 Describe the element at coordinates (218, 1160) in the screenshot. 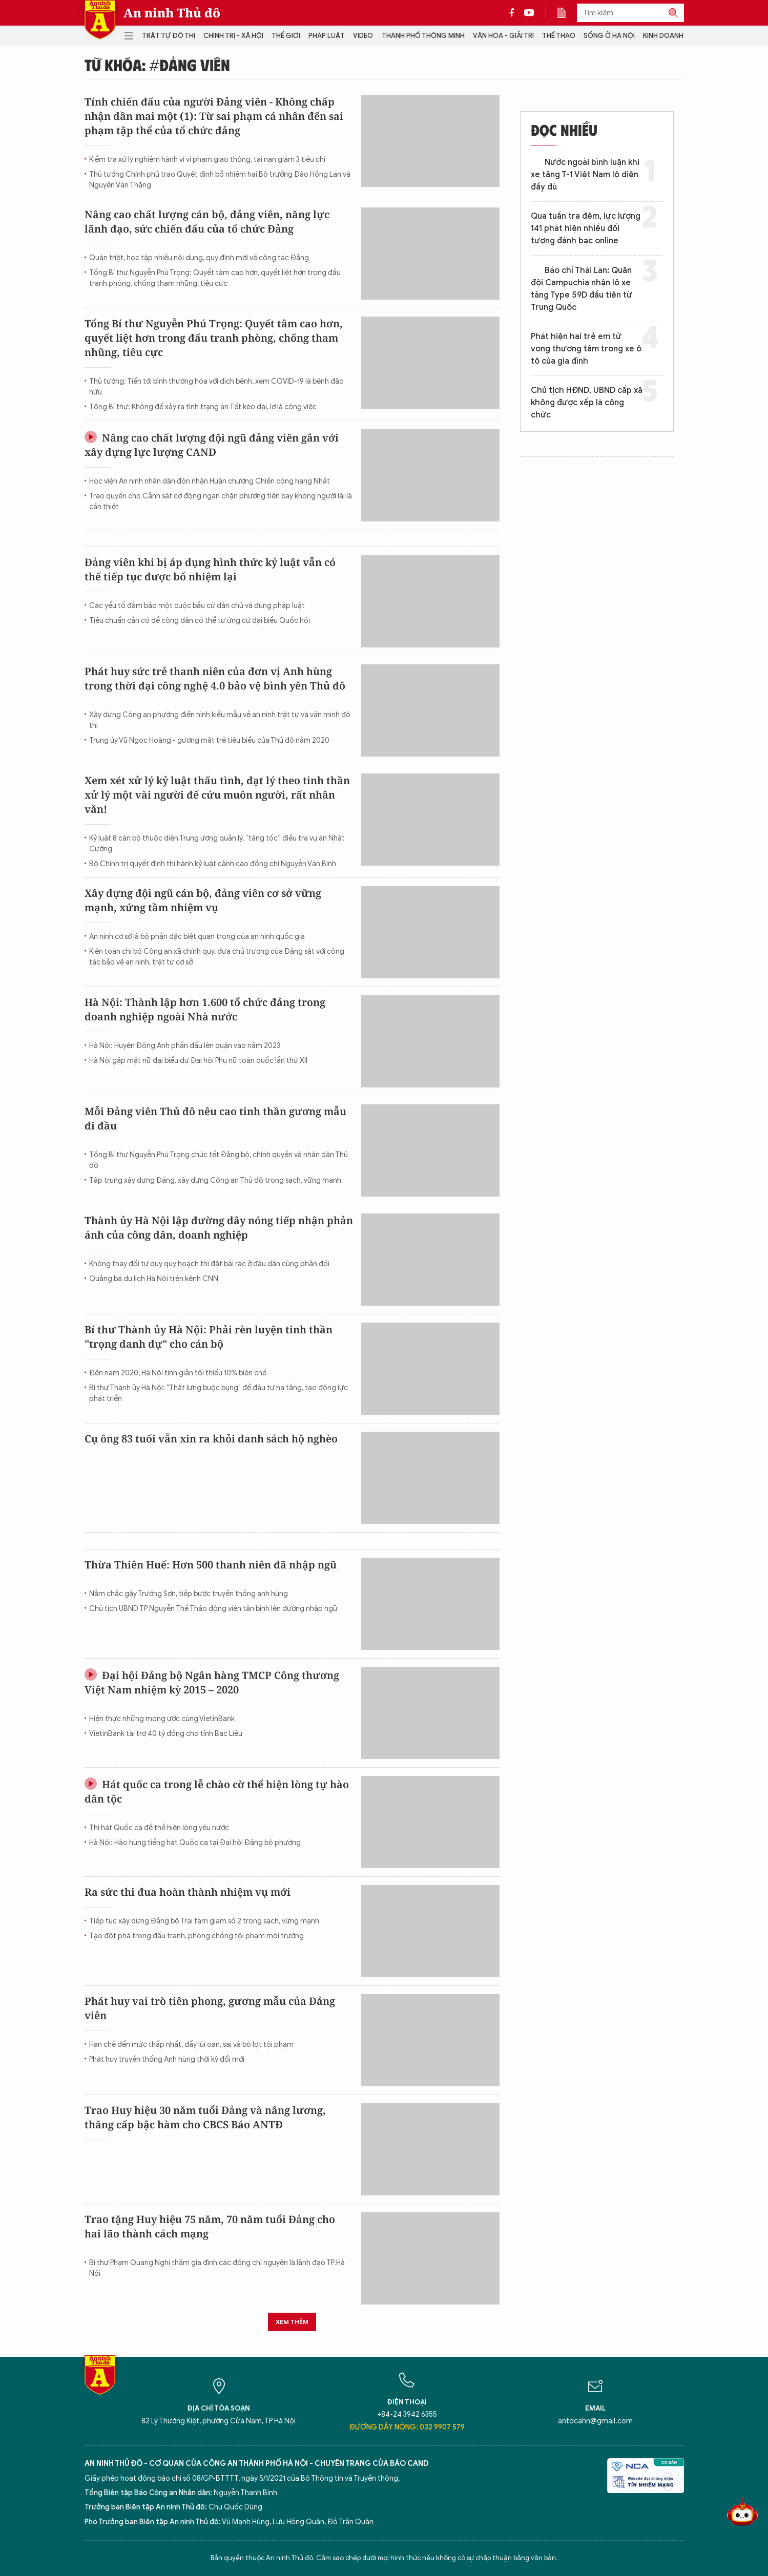

I see `Tổng Bí thư Nguyễn Phú Trọng chúc tết Đảng bộ, chính quyền và nhân dân Thủ đô` at that location.